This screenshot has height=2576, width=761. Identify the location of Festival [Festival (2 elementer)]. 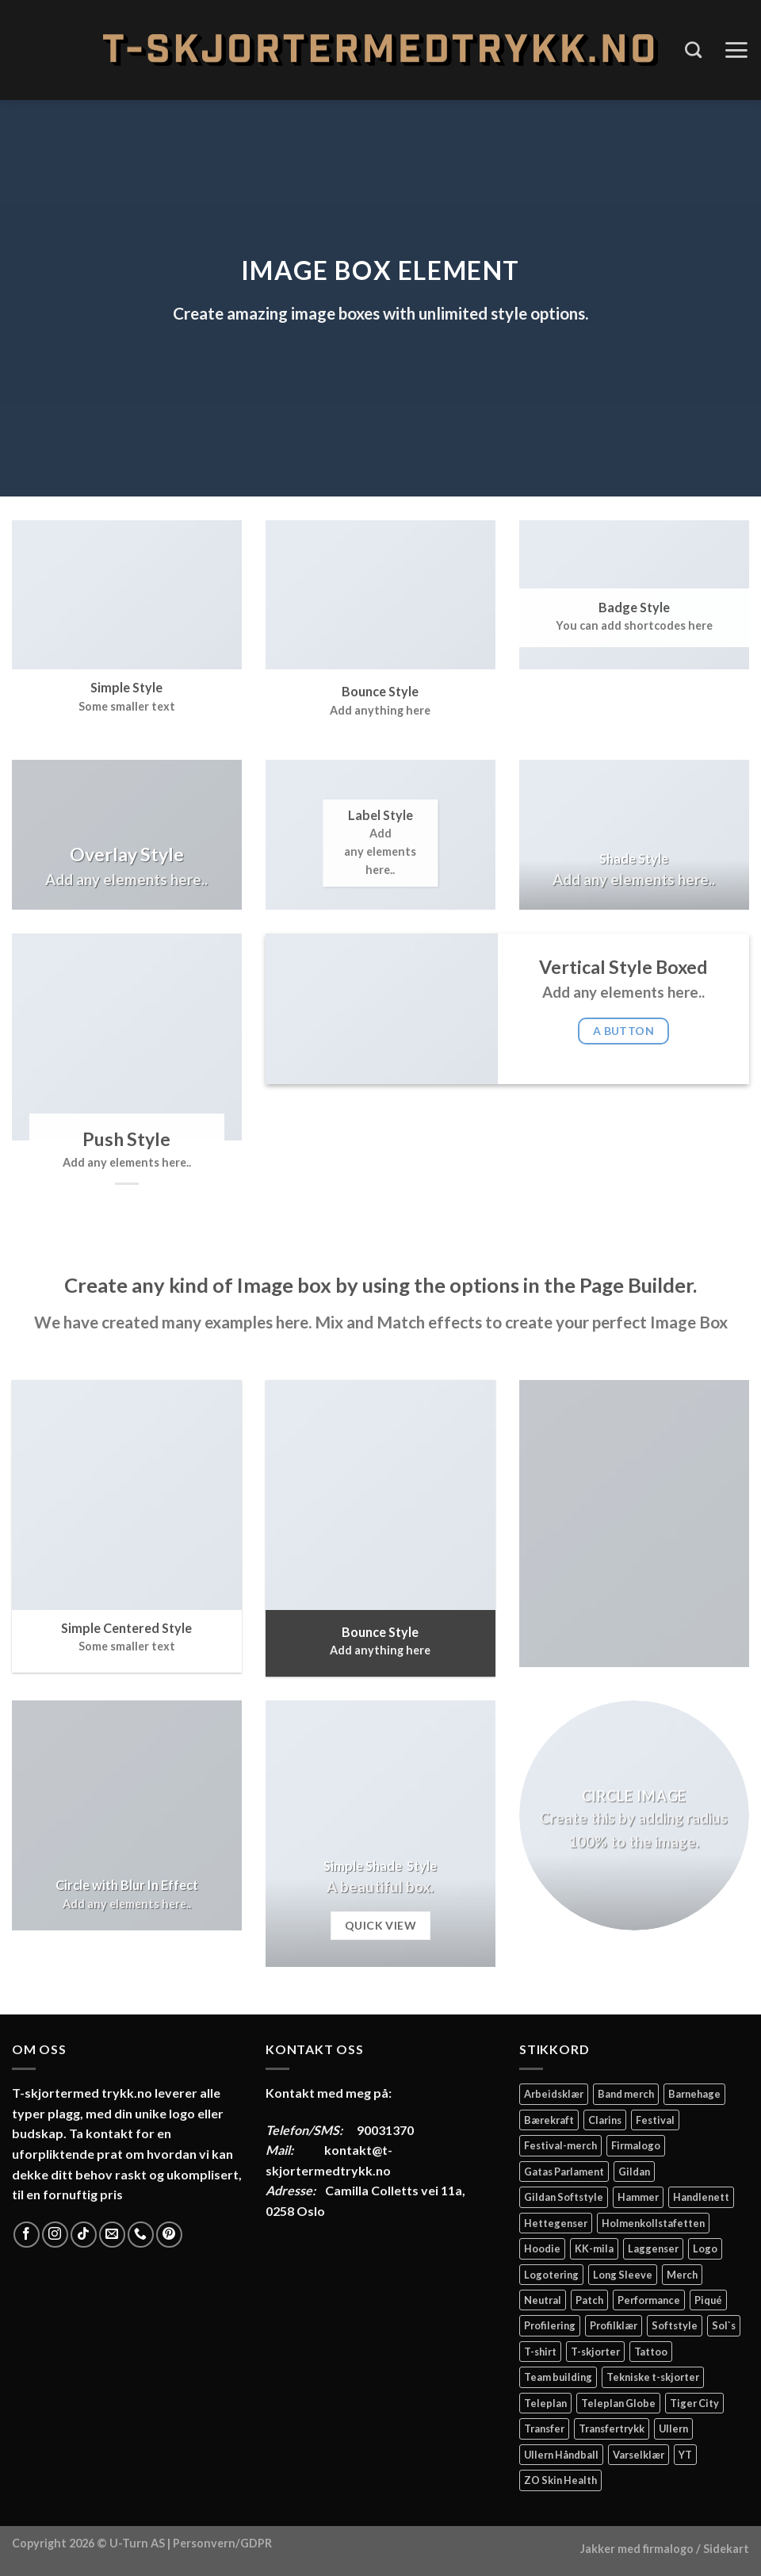
(655, 2120).